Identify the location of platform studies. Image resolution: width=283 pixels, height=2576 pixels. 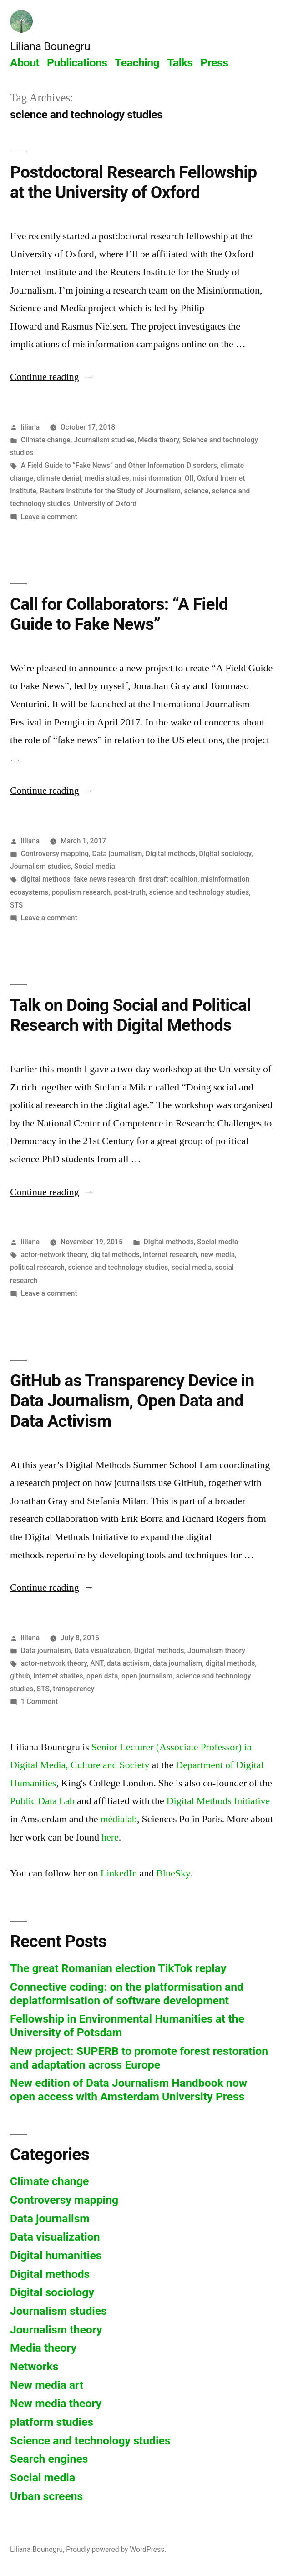
(51, 2422).